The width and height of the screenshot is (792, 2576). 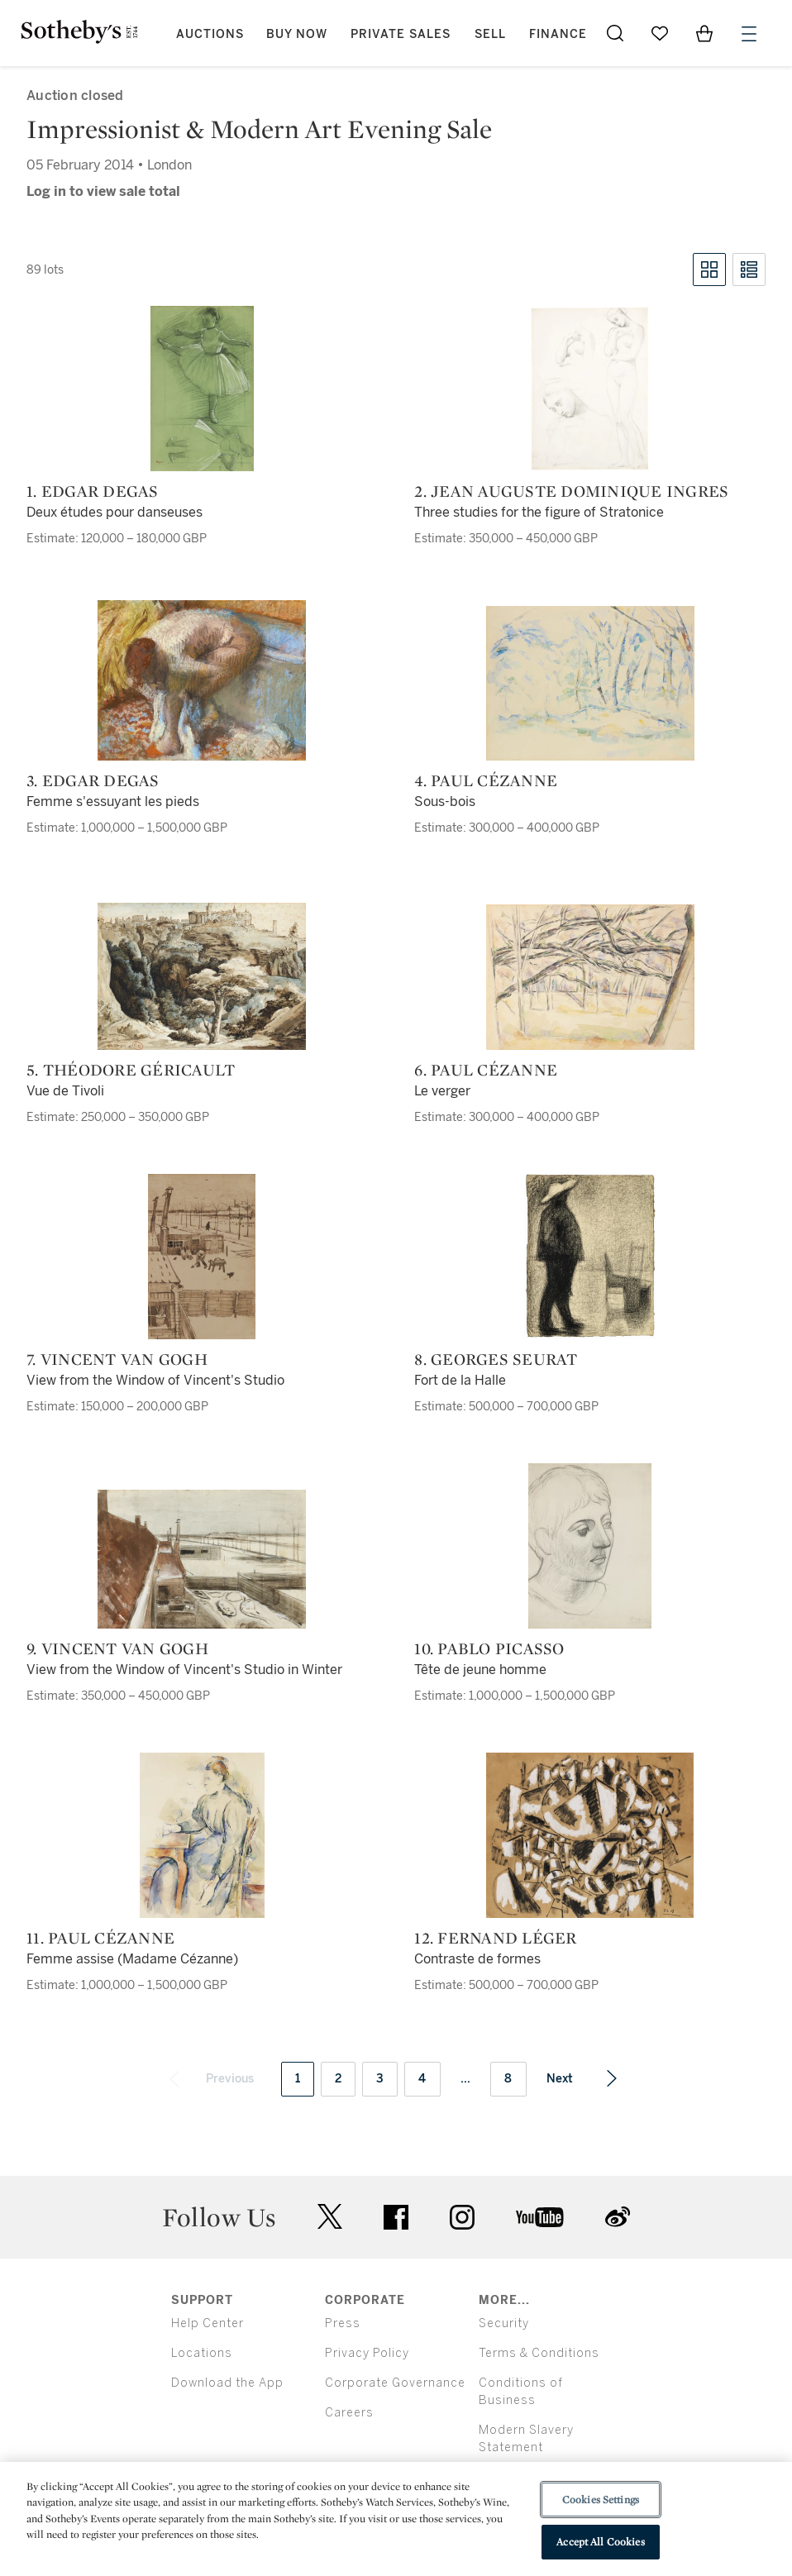 What do you see at coordinates (495, 1938) in the screenshot?
I see `12. Fernand Léger` at bounding box center [495, 1938].